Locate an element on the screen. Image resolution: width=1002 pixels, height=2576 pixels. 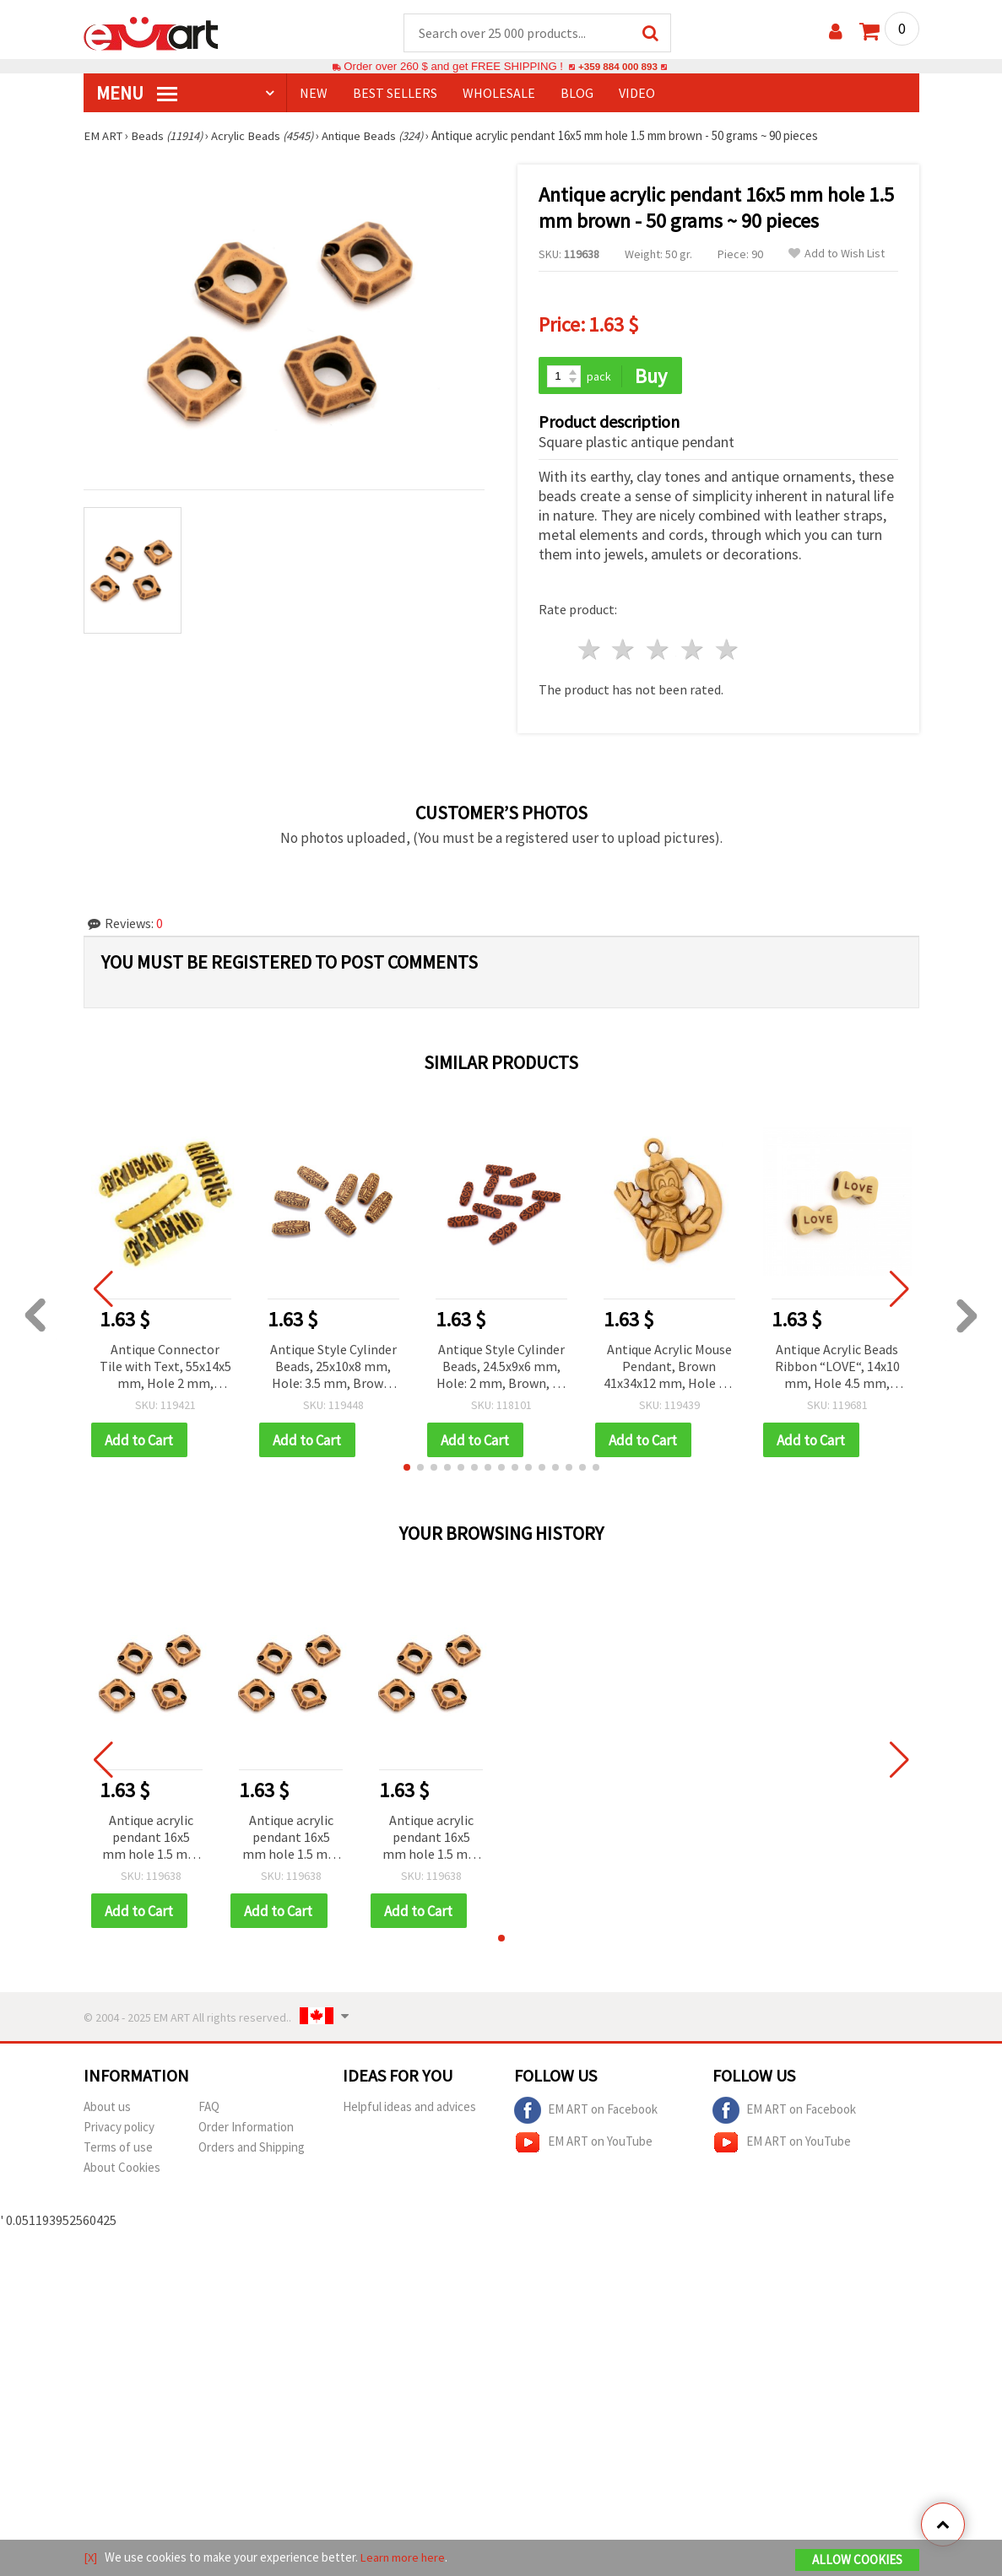
4 stars is located at coordinates (693, 652).